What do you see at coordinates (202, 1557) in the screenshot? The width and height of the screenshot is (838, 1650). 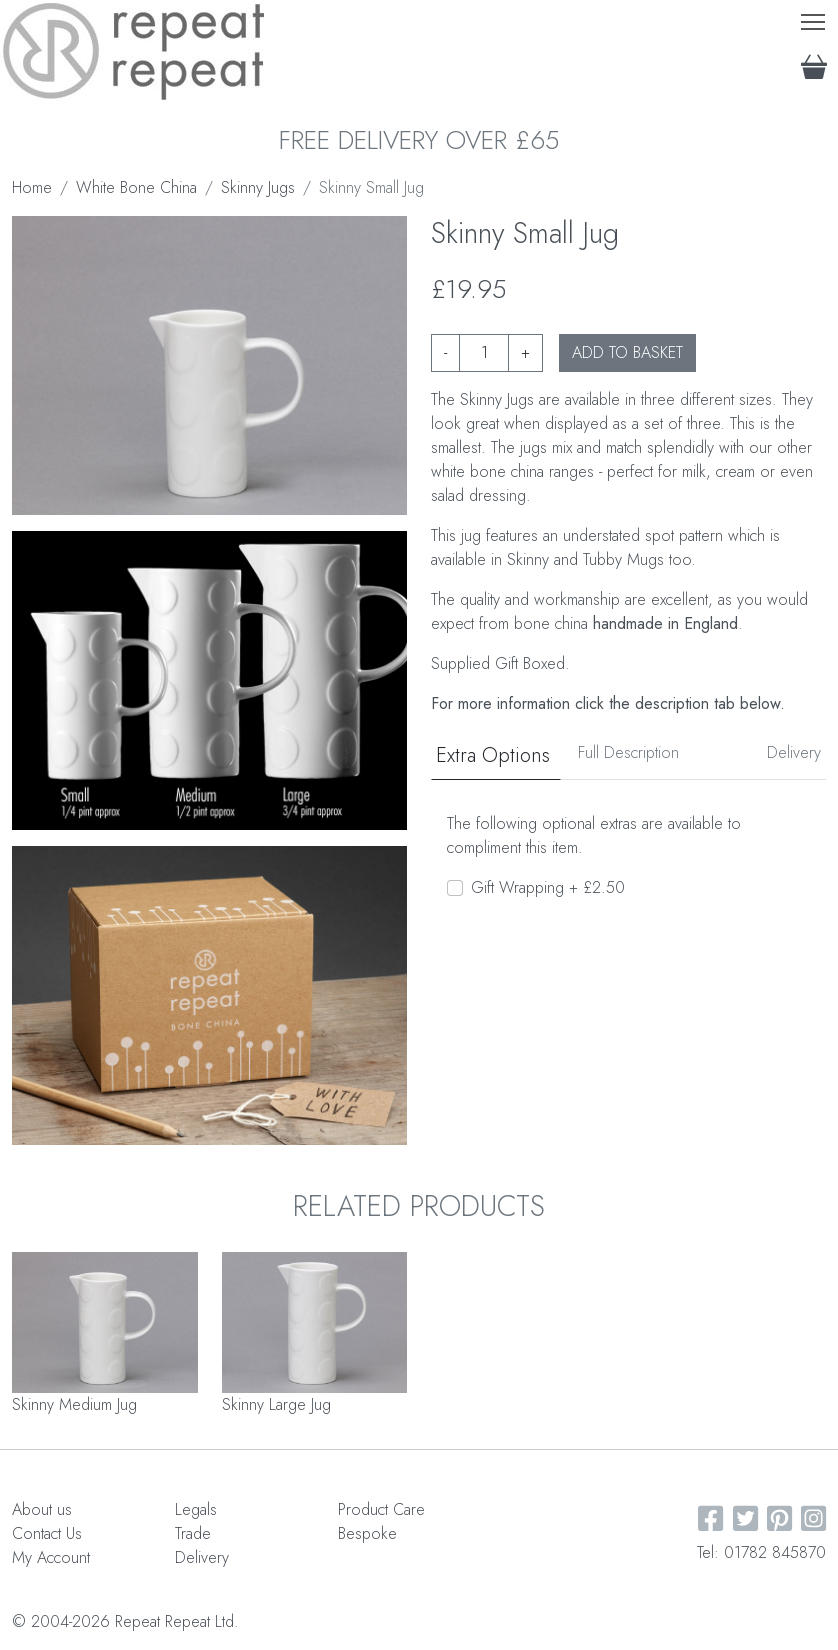 I see `Delivery` at bounding box center [202, 1557].